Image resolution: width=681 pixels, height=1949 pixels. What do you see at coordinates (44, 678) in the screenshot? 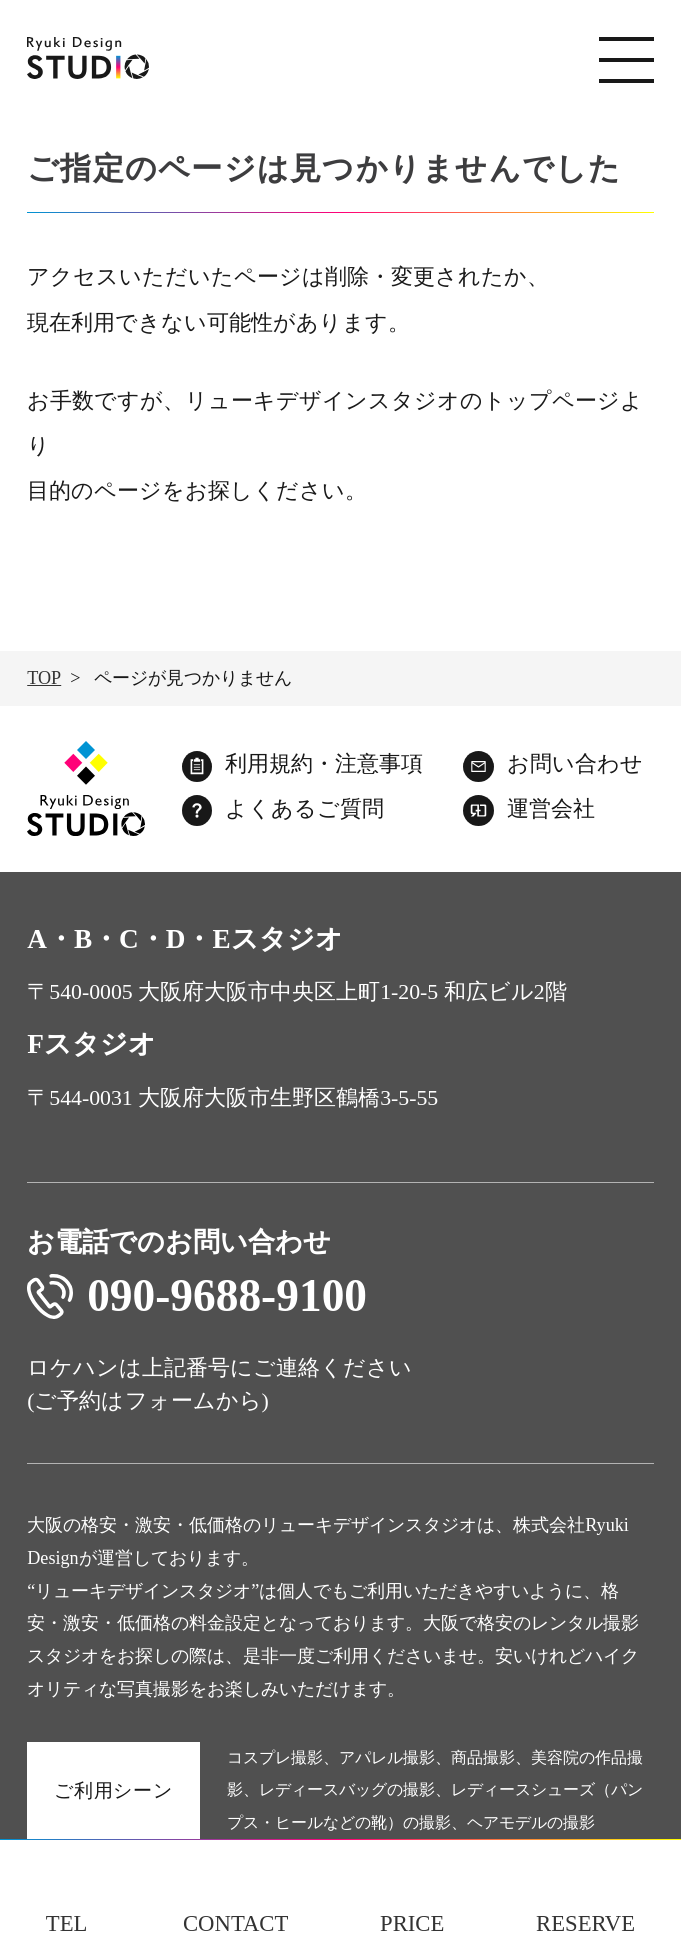
I see `TOP` at bounding box center [44, 678].